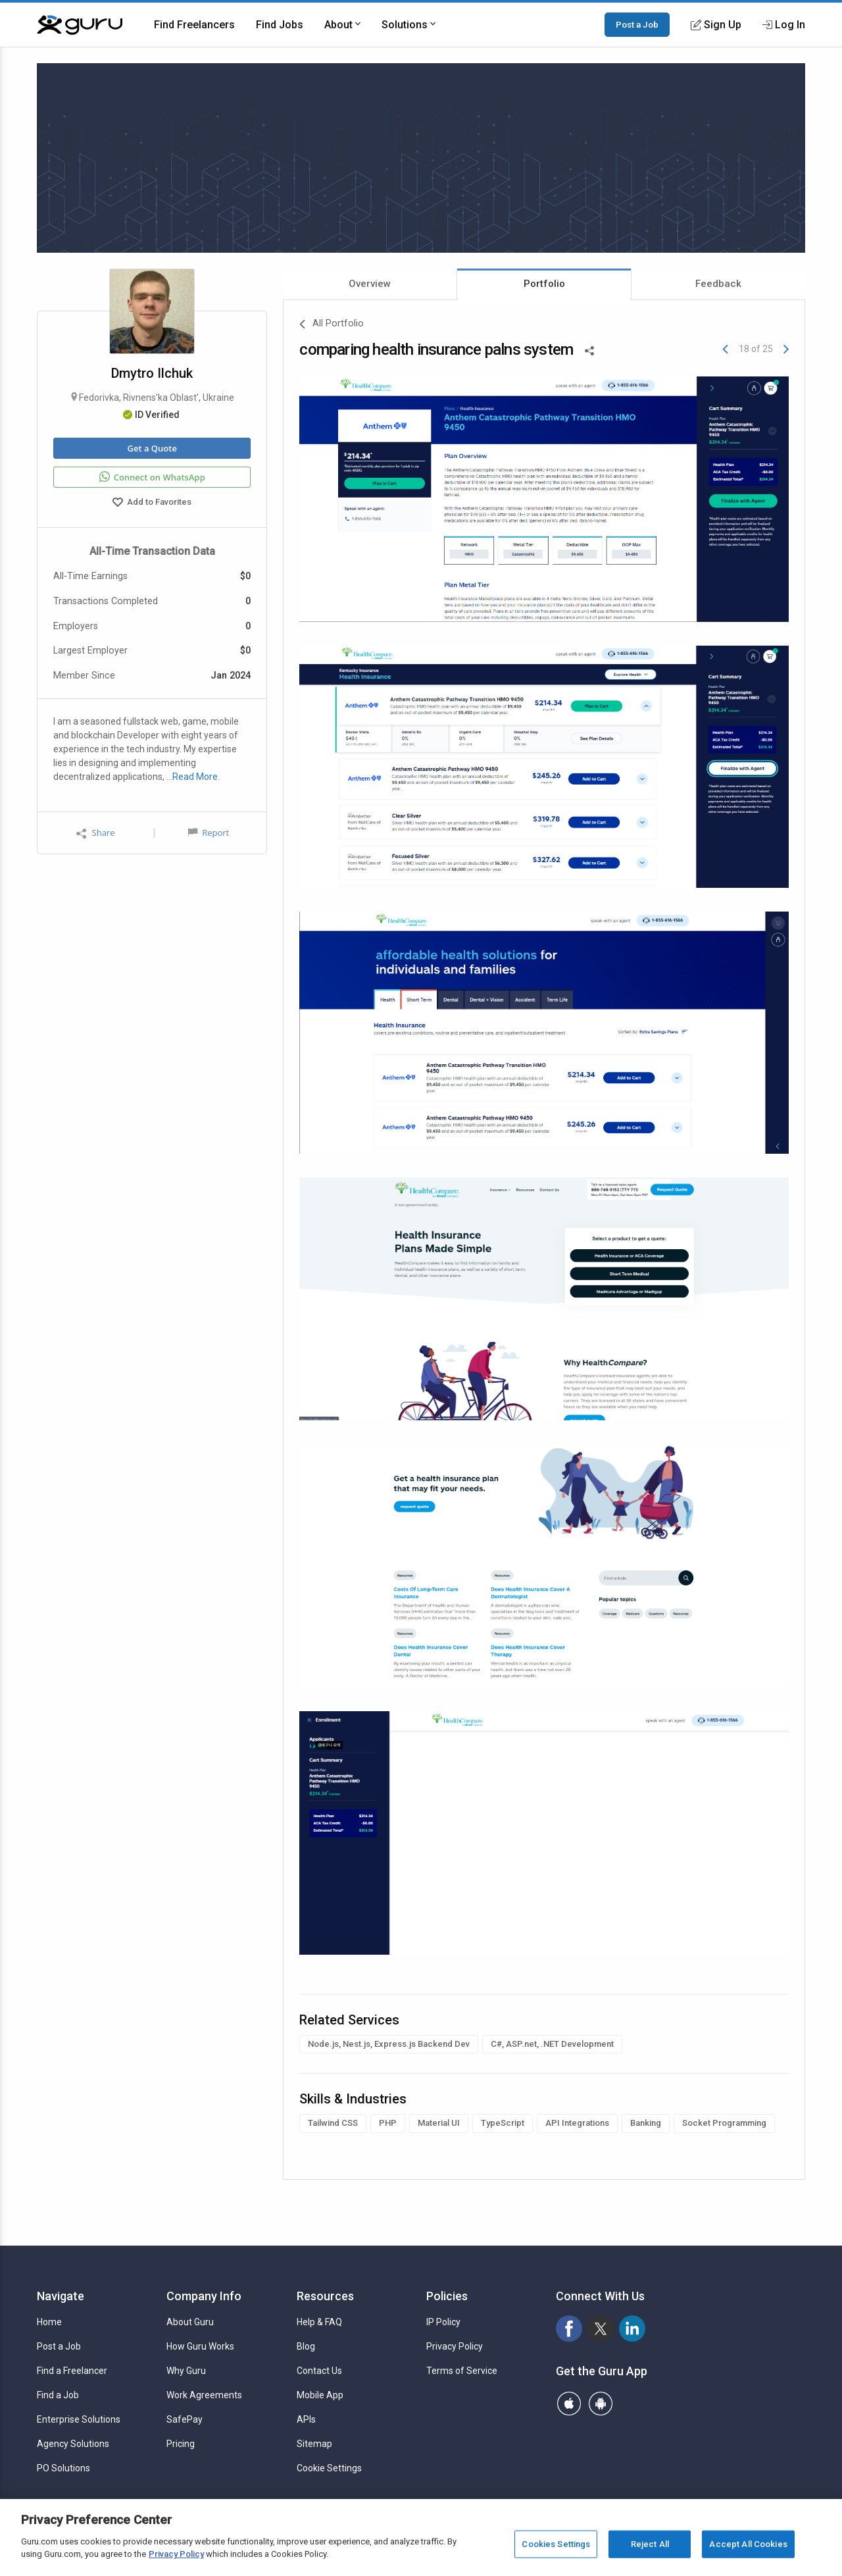  Describe the element at coordinates (447, 2296) in the screenshot. I see `Policies` at that location.